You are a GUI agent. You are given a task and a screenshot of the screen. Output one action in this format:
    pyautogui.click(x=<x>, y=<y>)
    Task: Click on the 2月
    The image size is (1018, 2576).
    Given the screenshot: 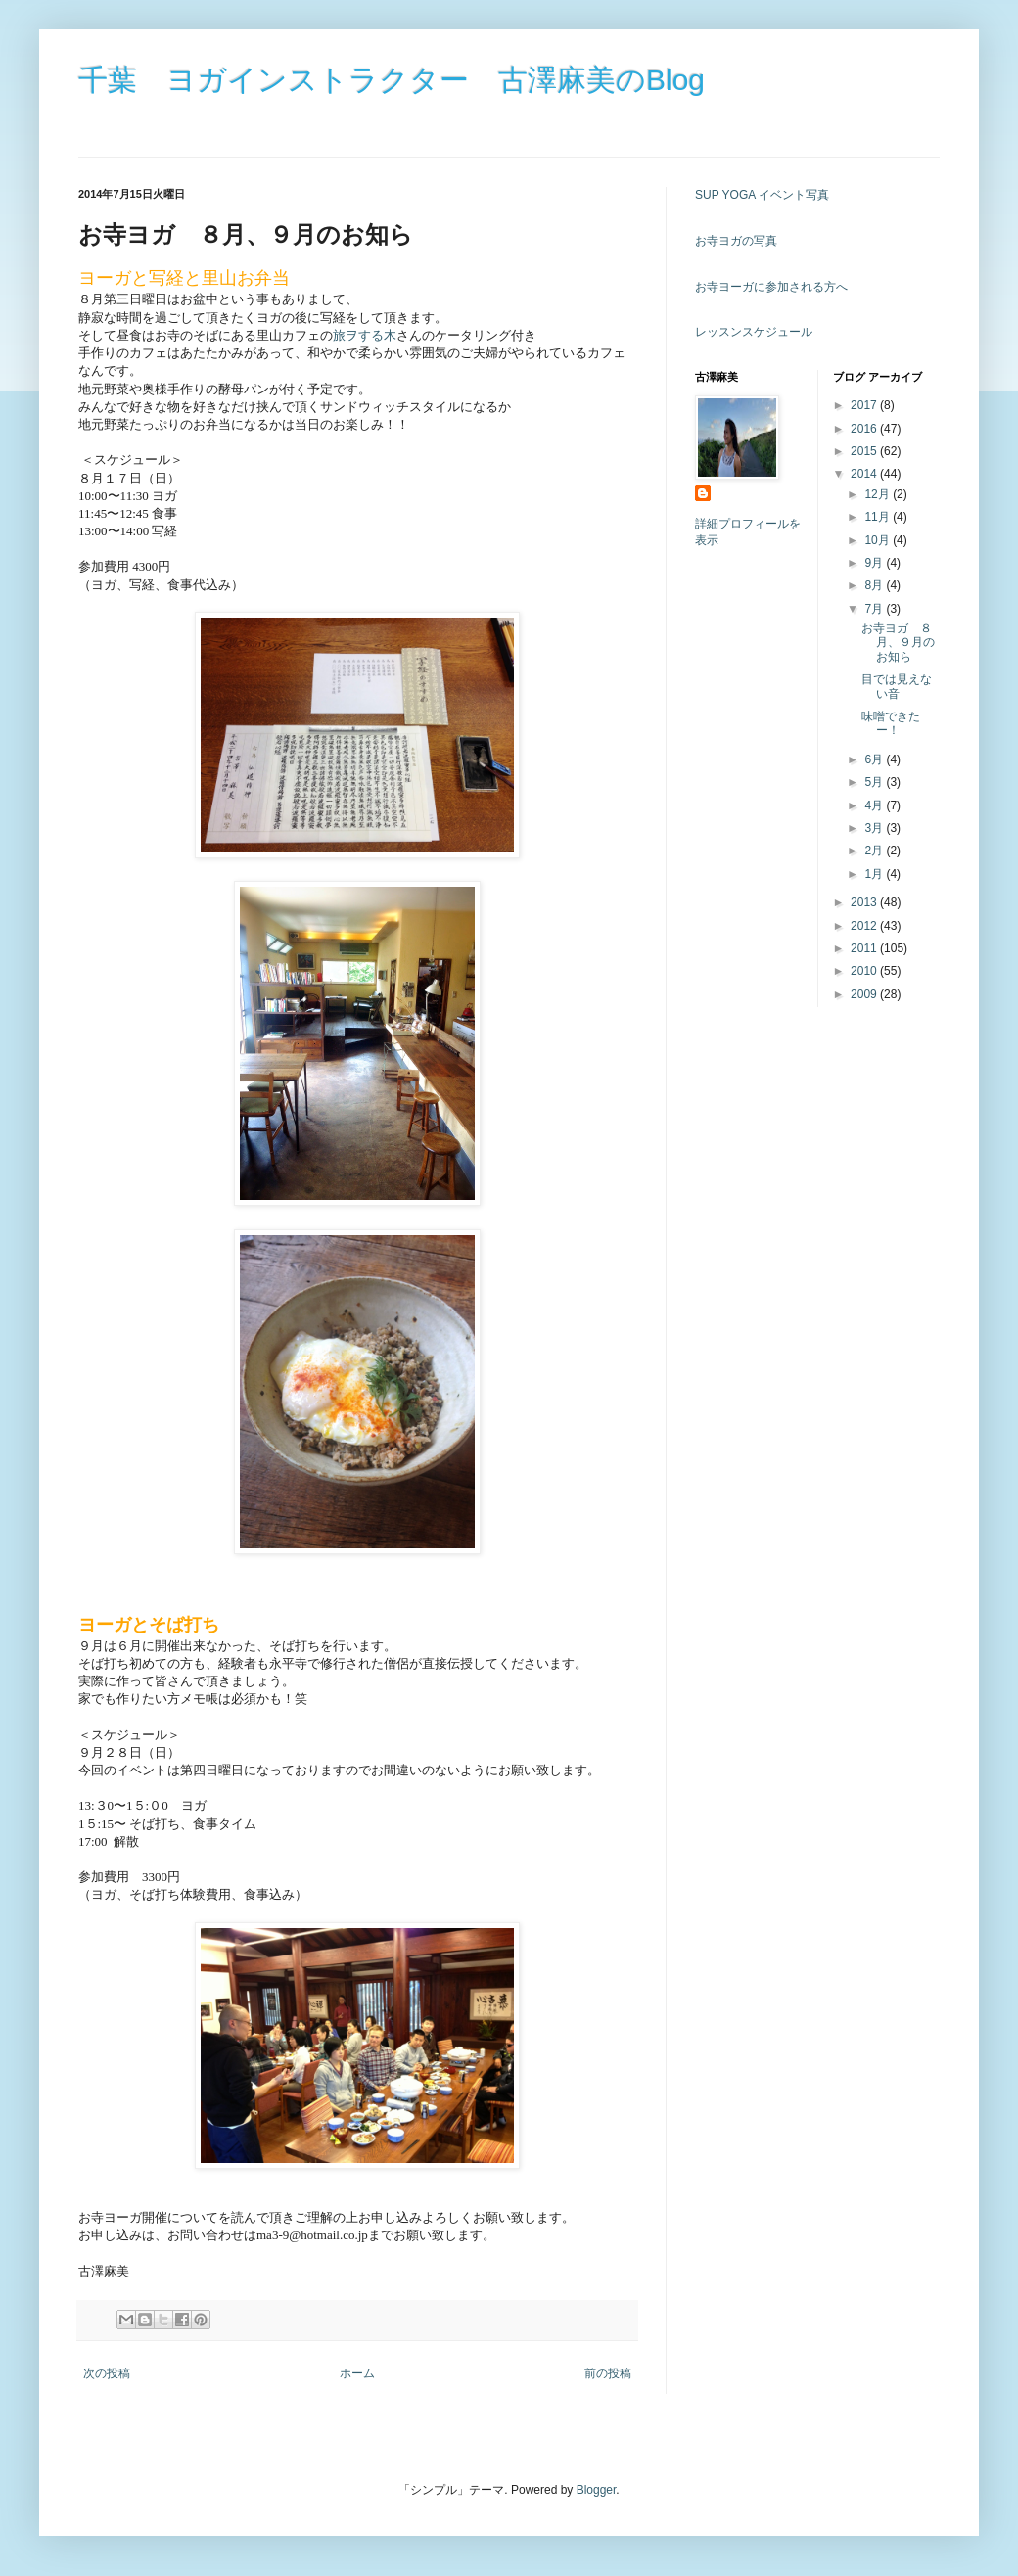 What is the action you would take?
    pyautogui.click(x=875, y=850)
    